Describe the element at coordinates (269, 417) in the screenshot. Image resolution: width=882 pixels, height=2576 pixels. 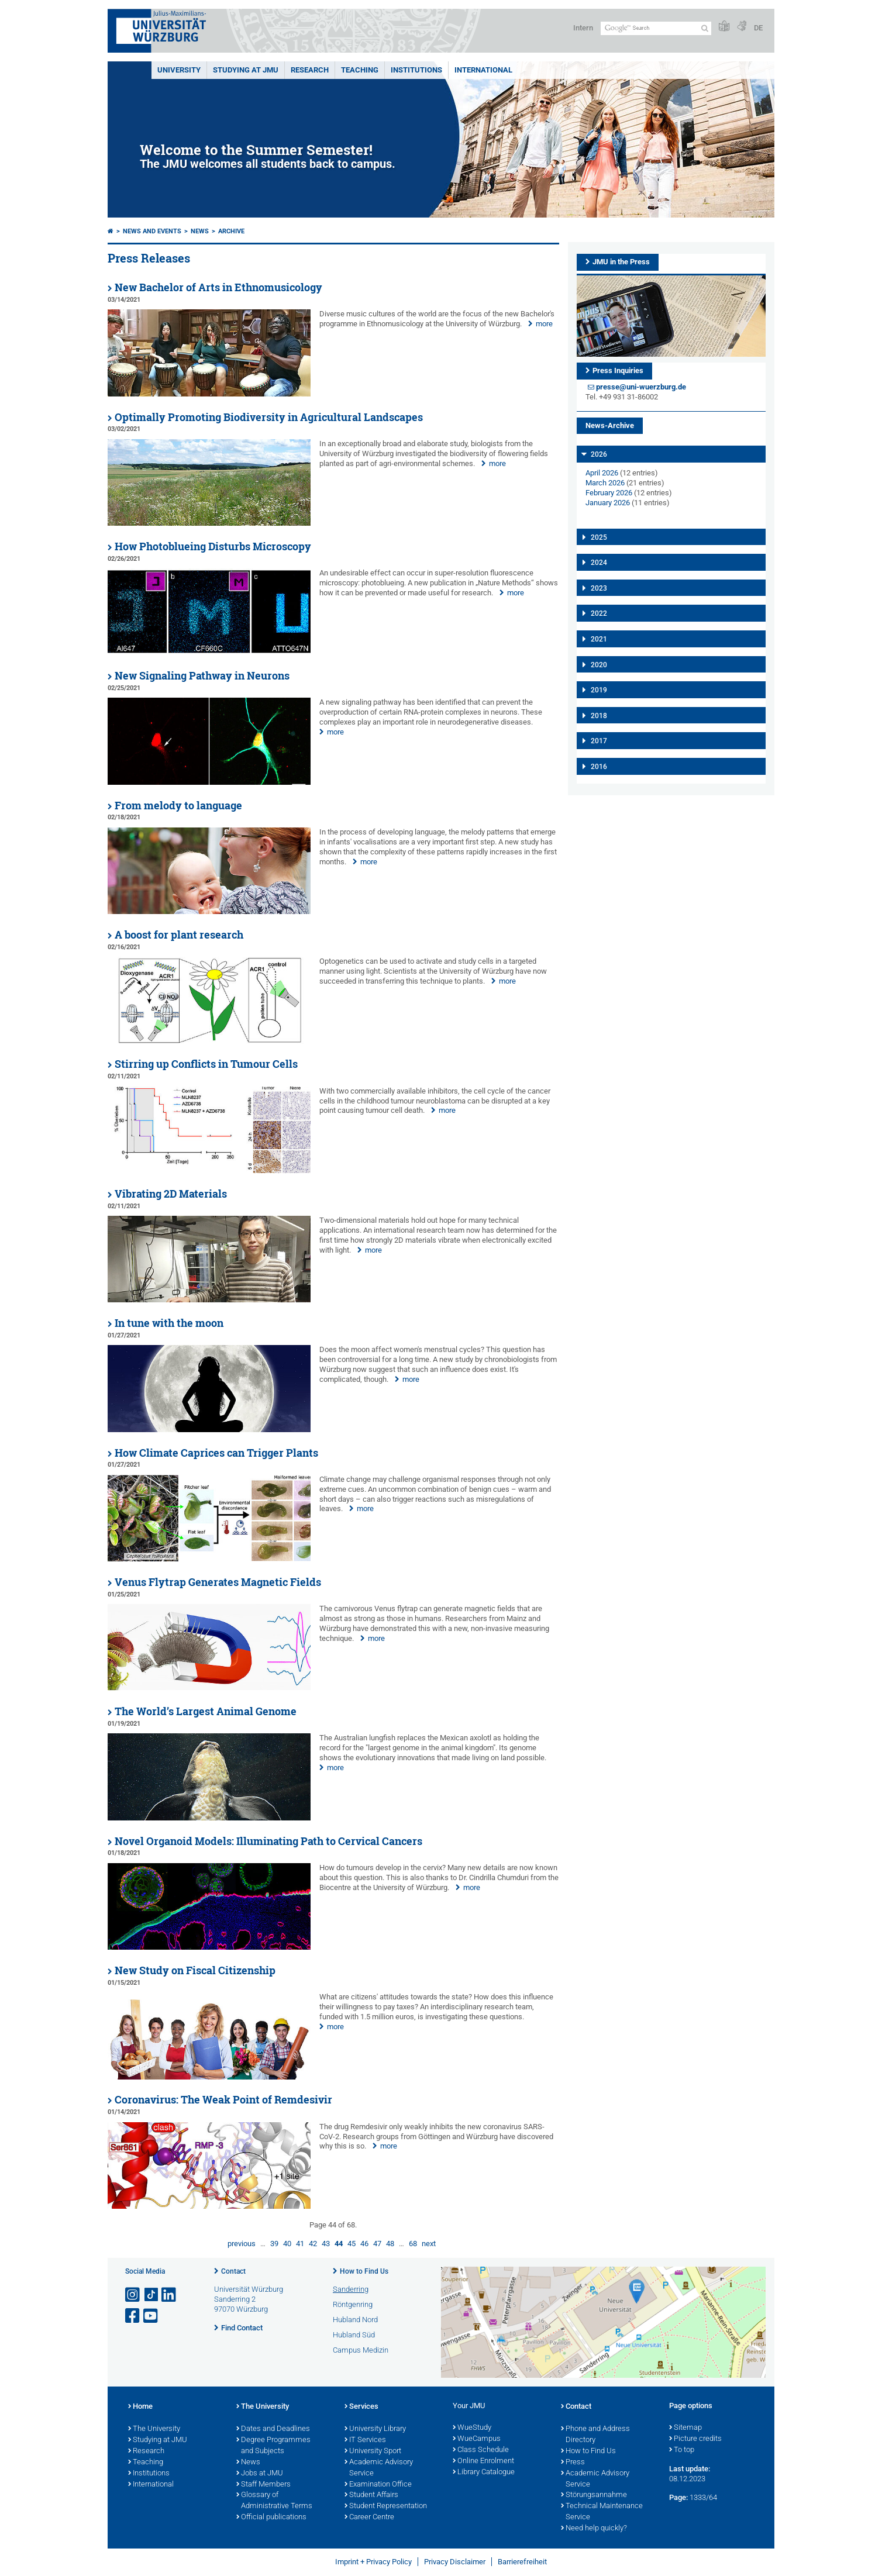
I see `Optimally Promoting Biodiversity in Agricultural Landscapes` at that location.